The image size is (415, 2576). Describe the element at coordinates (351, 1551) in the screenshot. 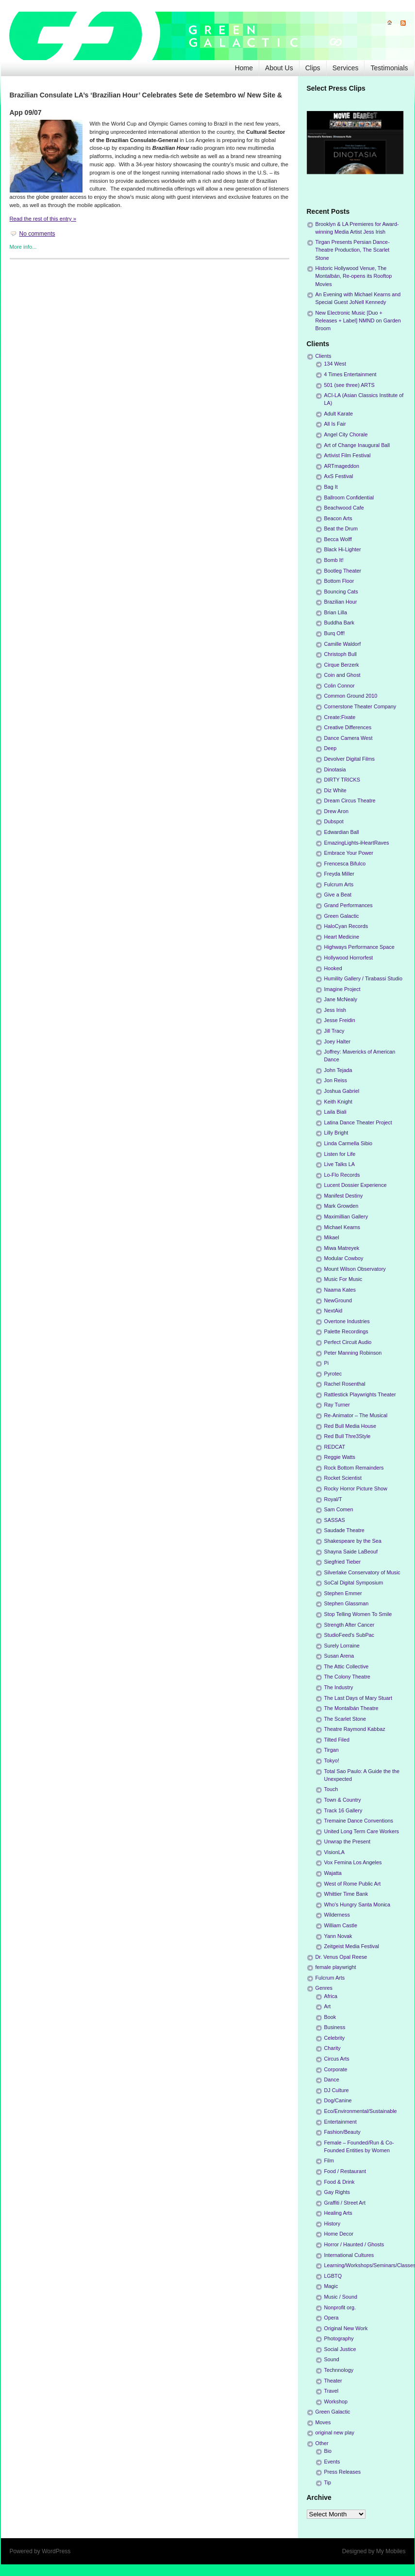

I see `Shayna Saide LaBeouf` at that location.